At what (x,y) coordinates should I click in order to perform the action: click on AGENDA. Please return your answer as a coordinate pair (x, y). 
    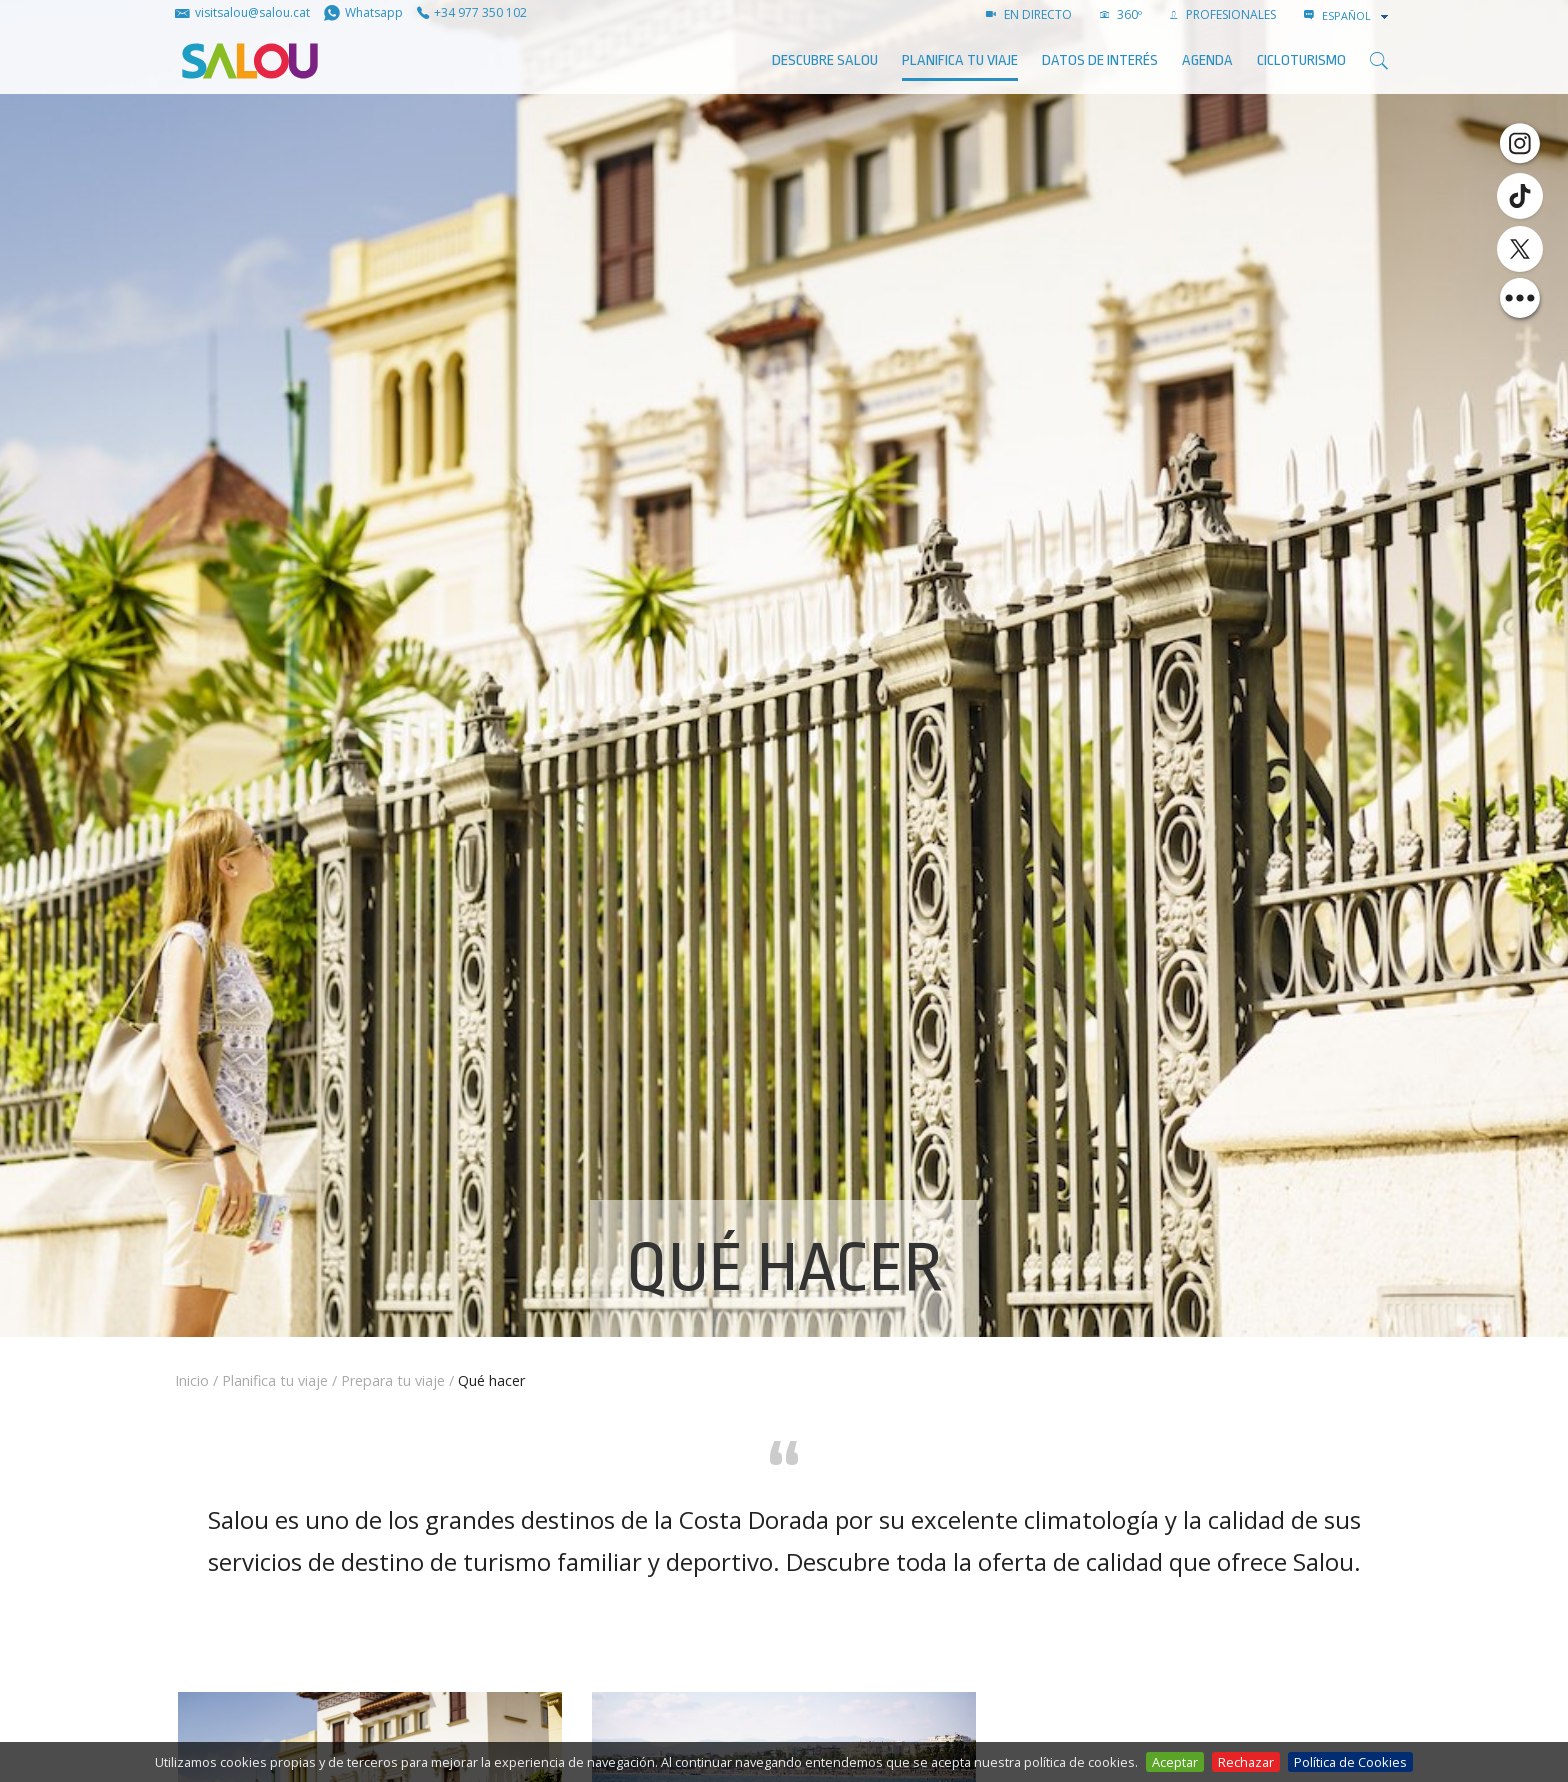
    Looking at the image, I should click on (1207, 60).